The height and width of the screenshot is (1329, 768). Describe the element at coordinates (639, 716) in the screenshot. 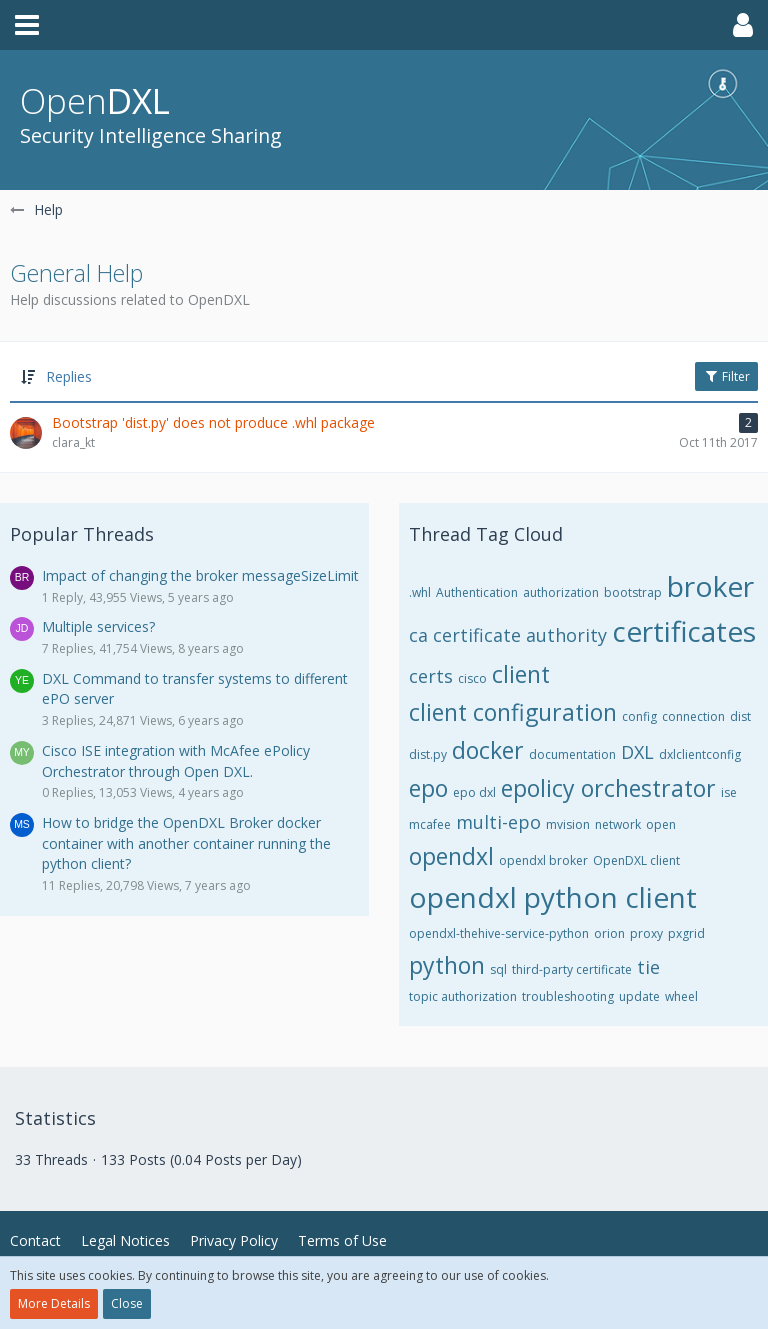

I see `config` at that location.